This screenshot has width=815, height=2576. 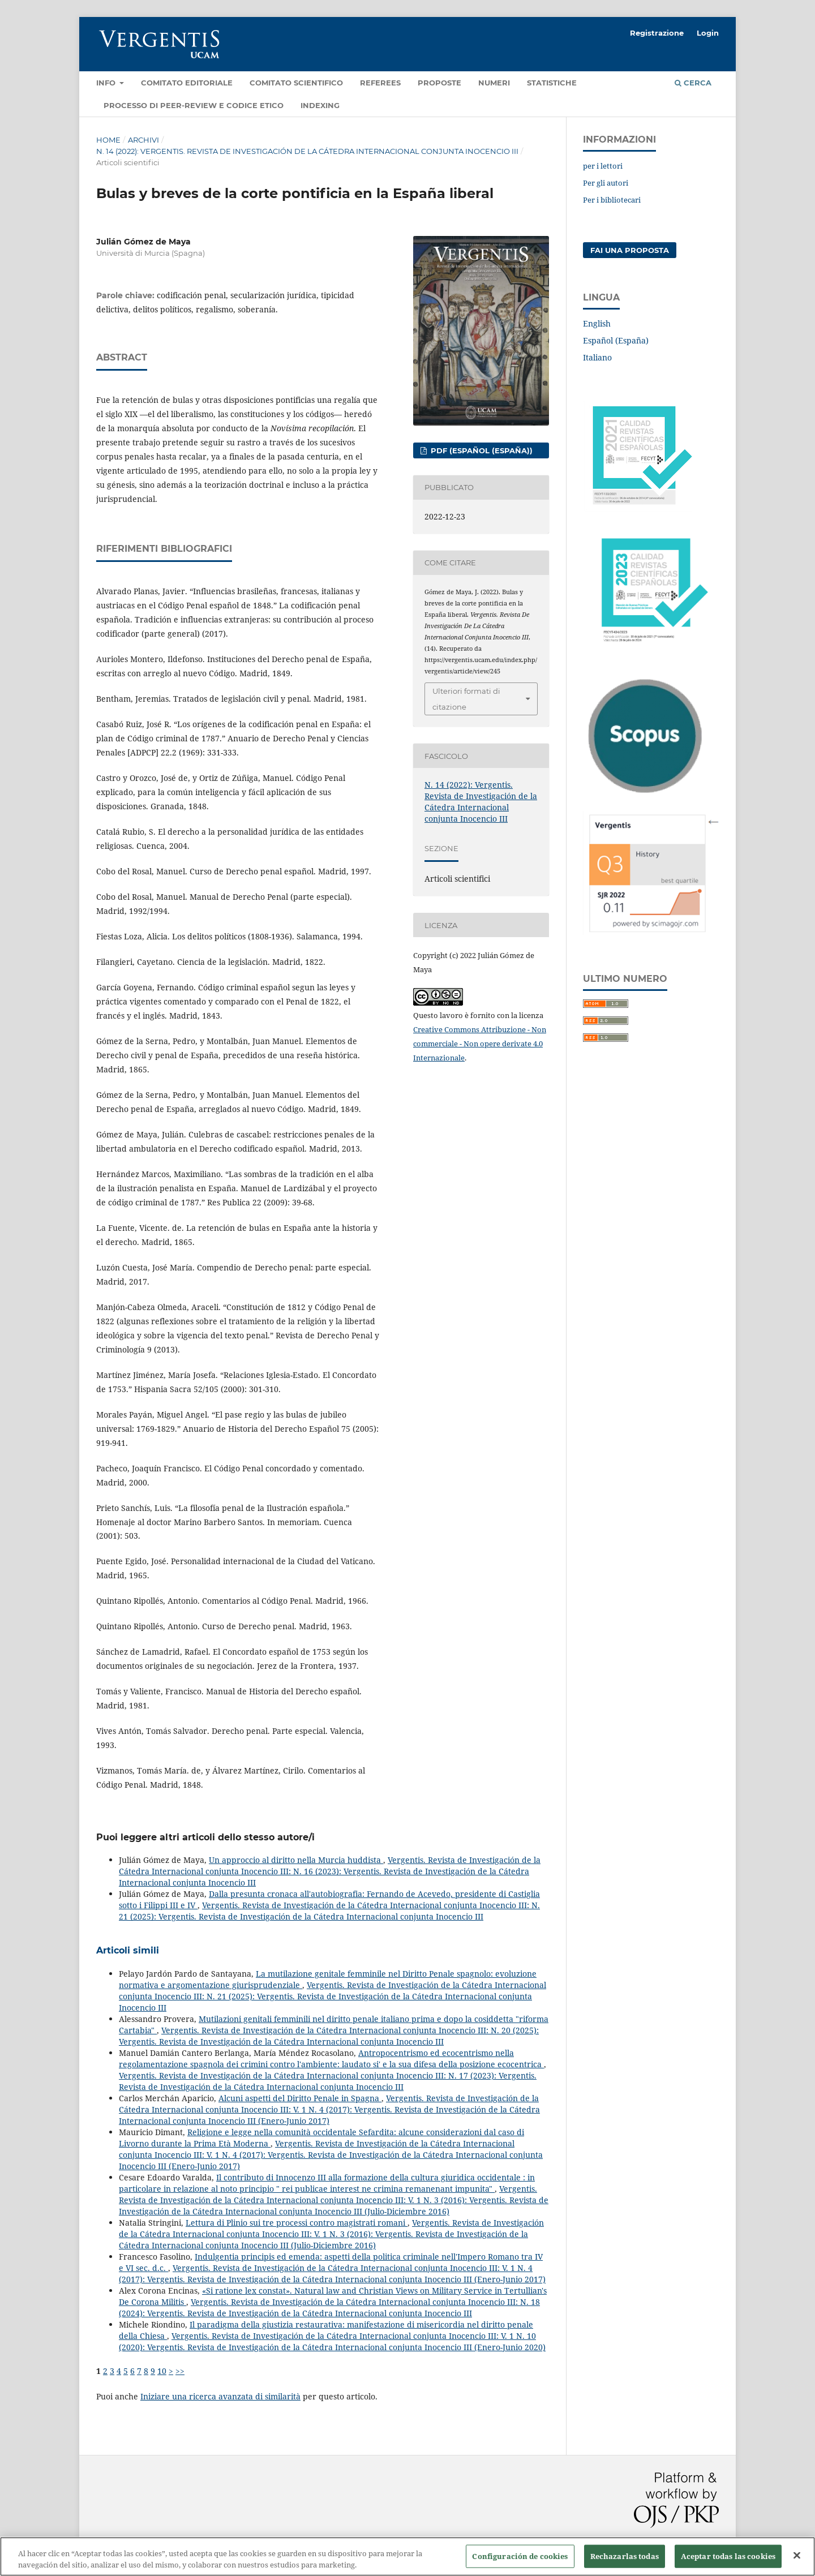 What do you see at coordinates (143, 139) in the screenshot?
I see `Archivi` at bounding box center [143, 139].